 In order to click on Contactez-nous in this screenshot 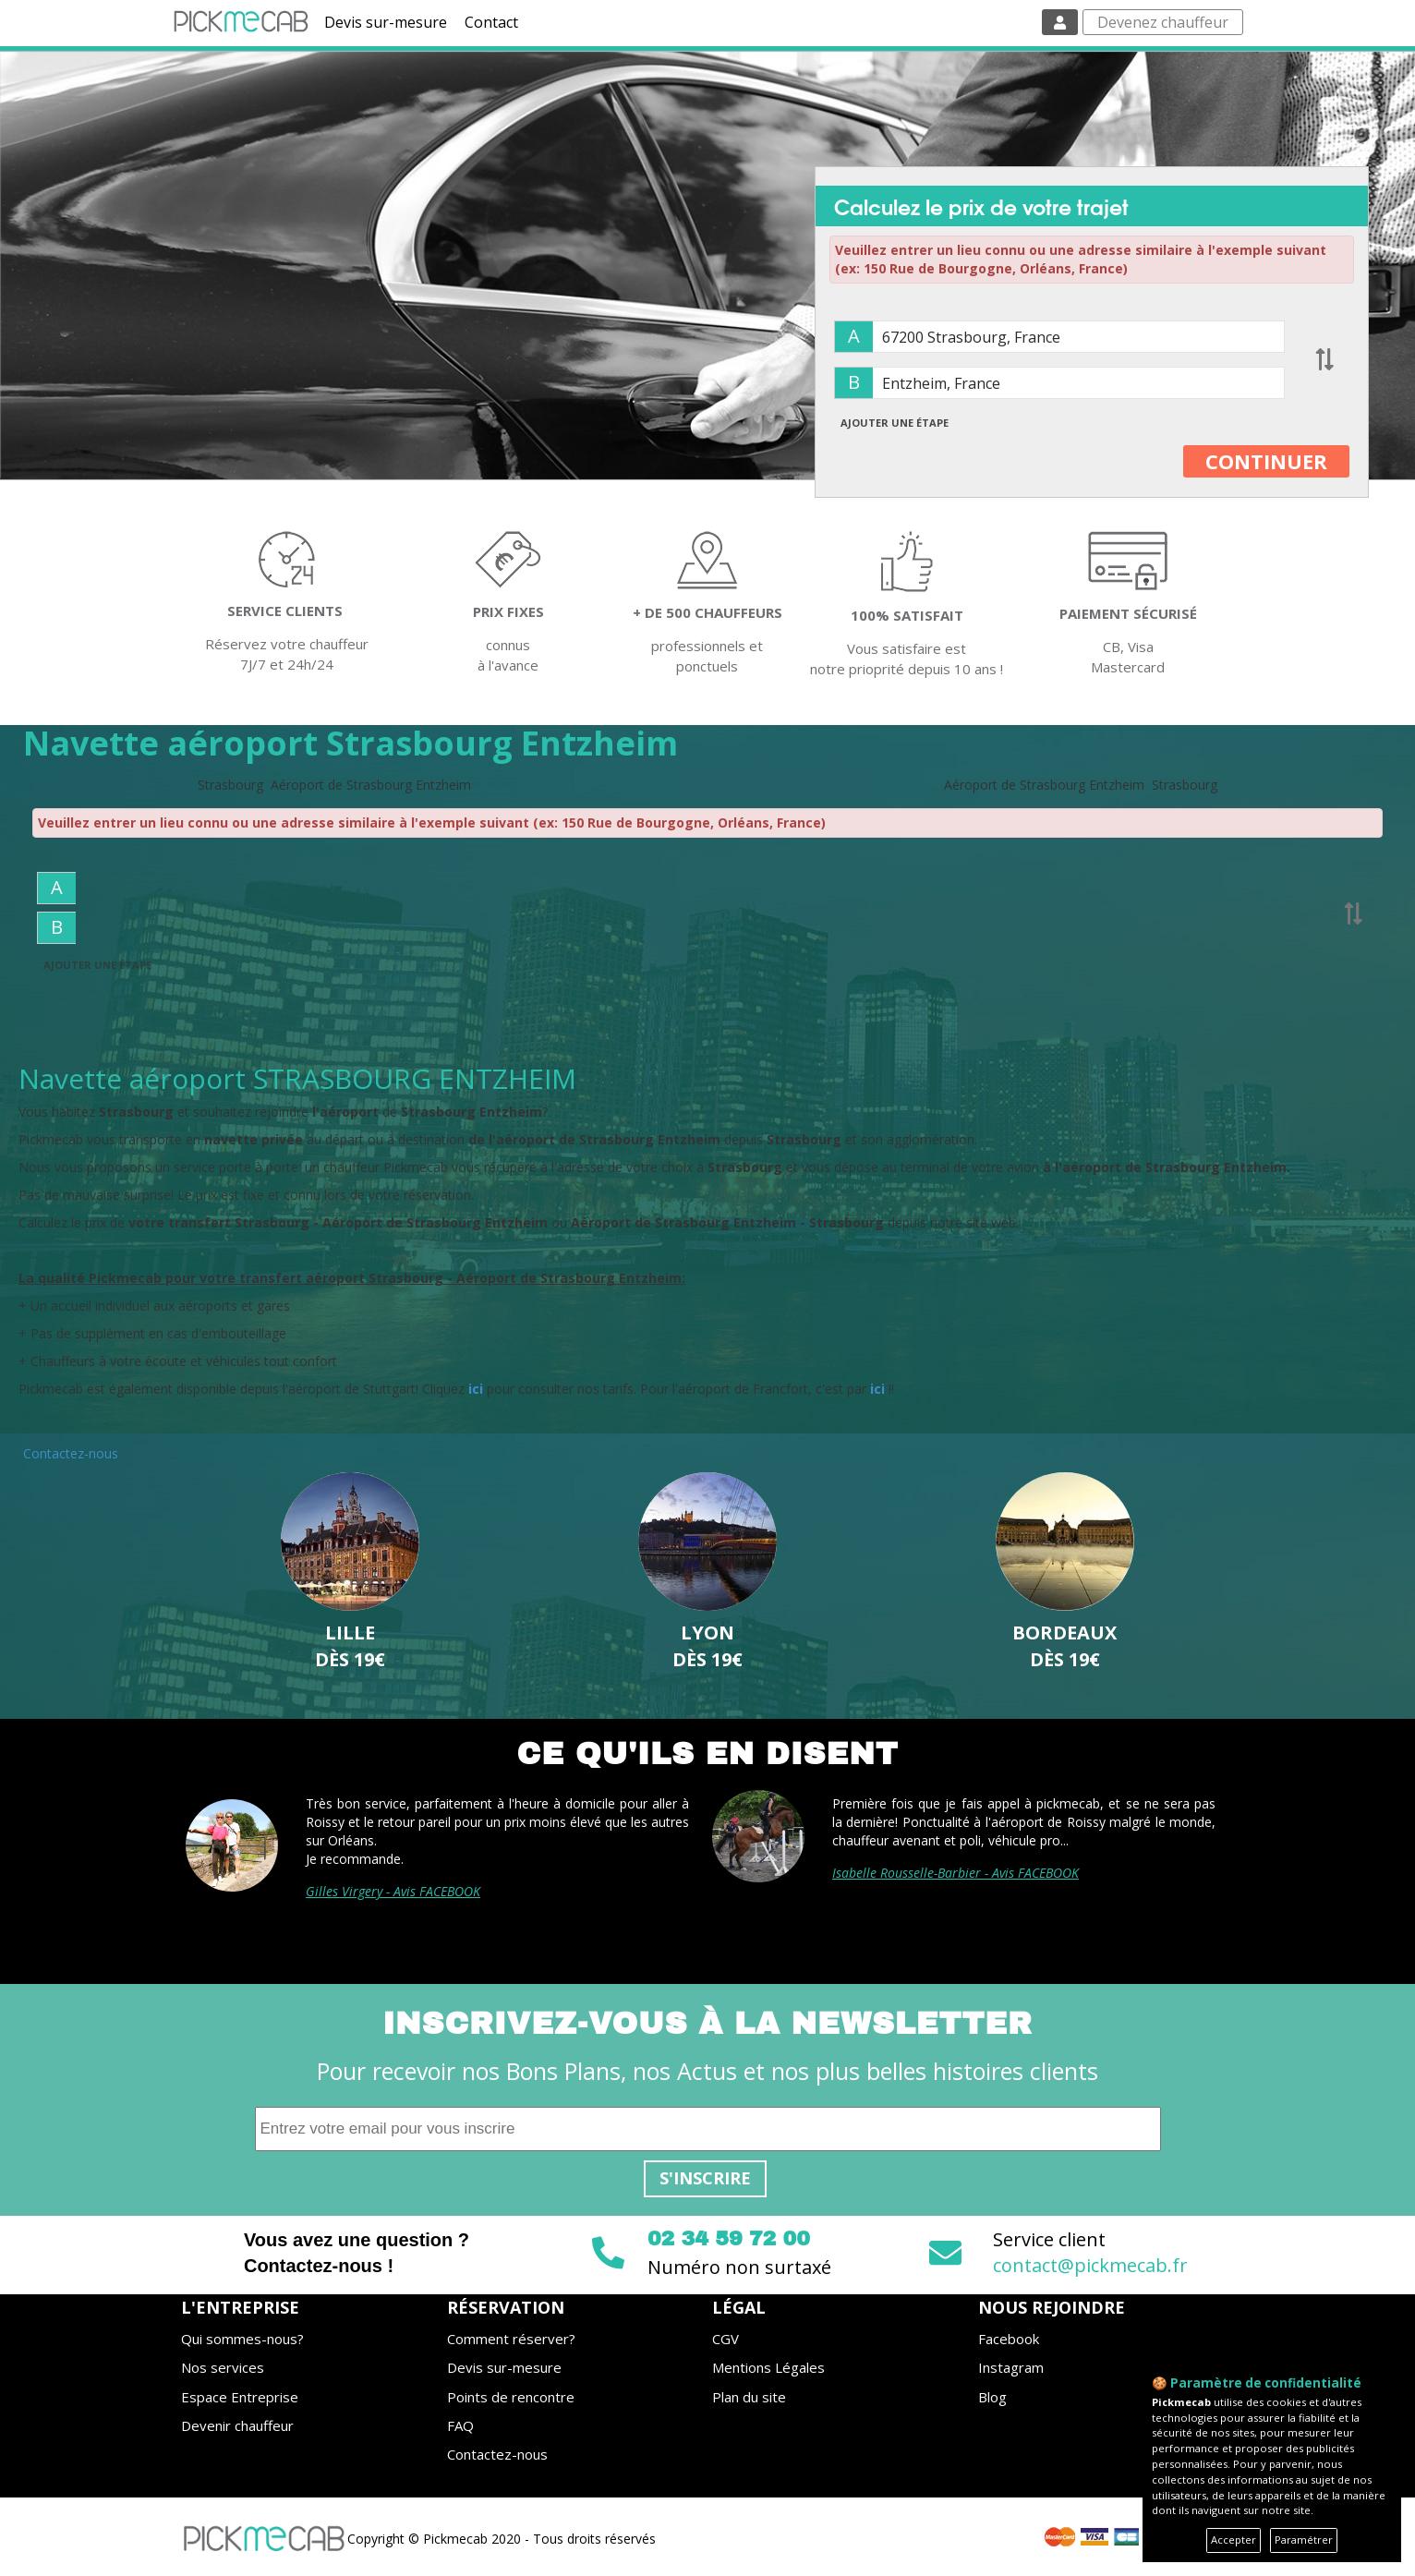, I will do `click(70, 1453)`.